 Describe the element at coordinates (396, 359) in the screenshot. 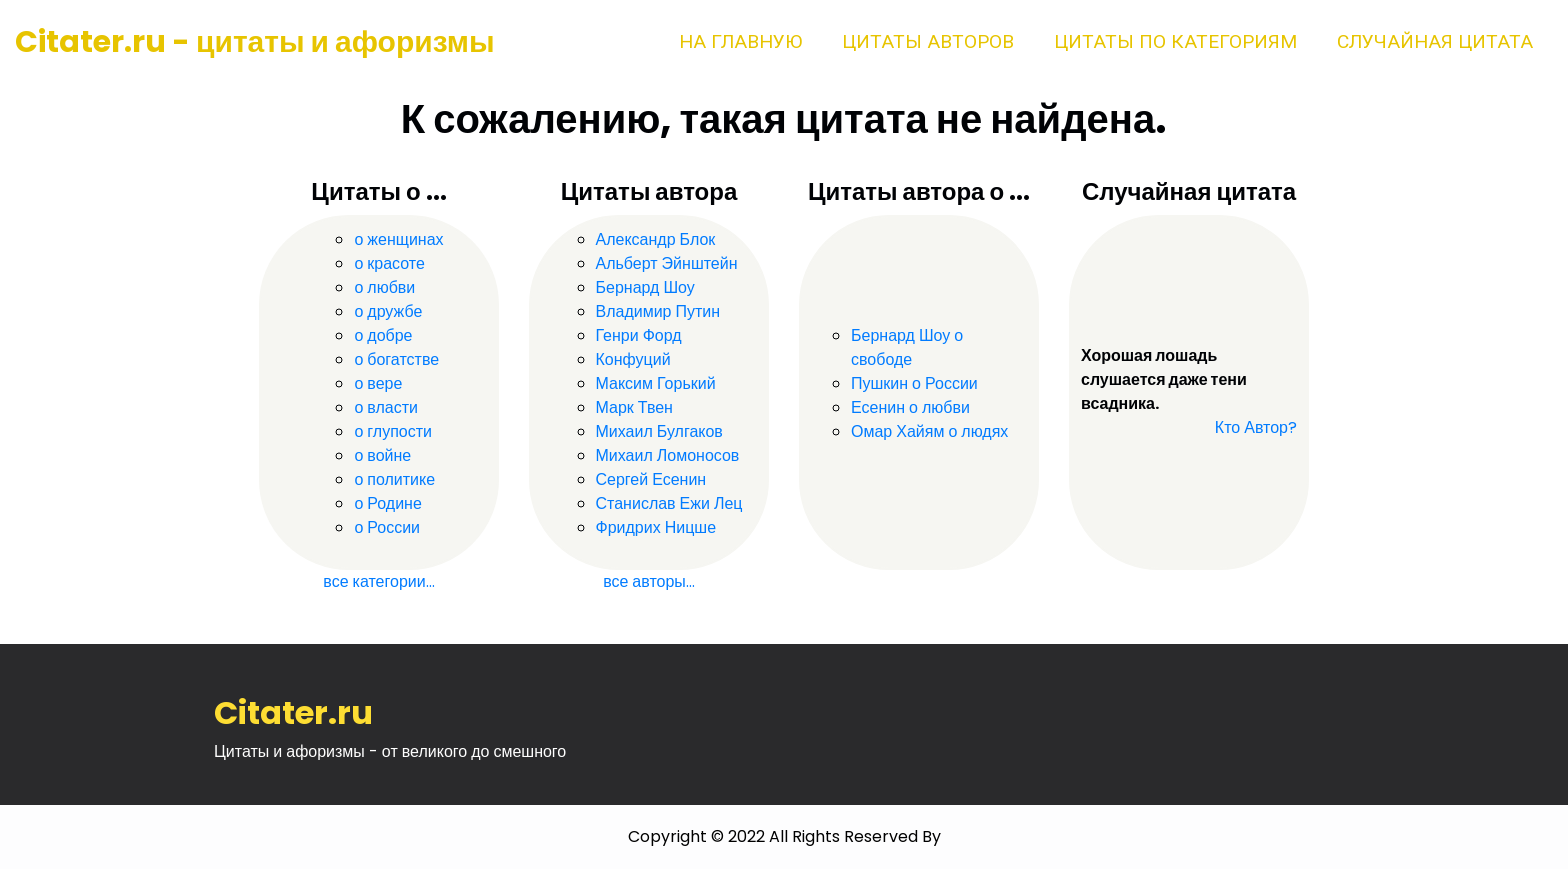

I see `о богатстве` at that location.